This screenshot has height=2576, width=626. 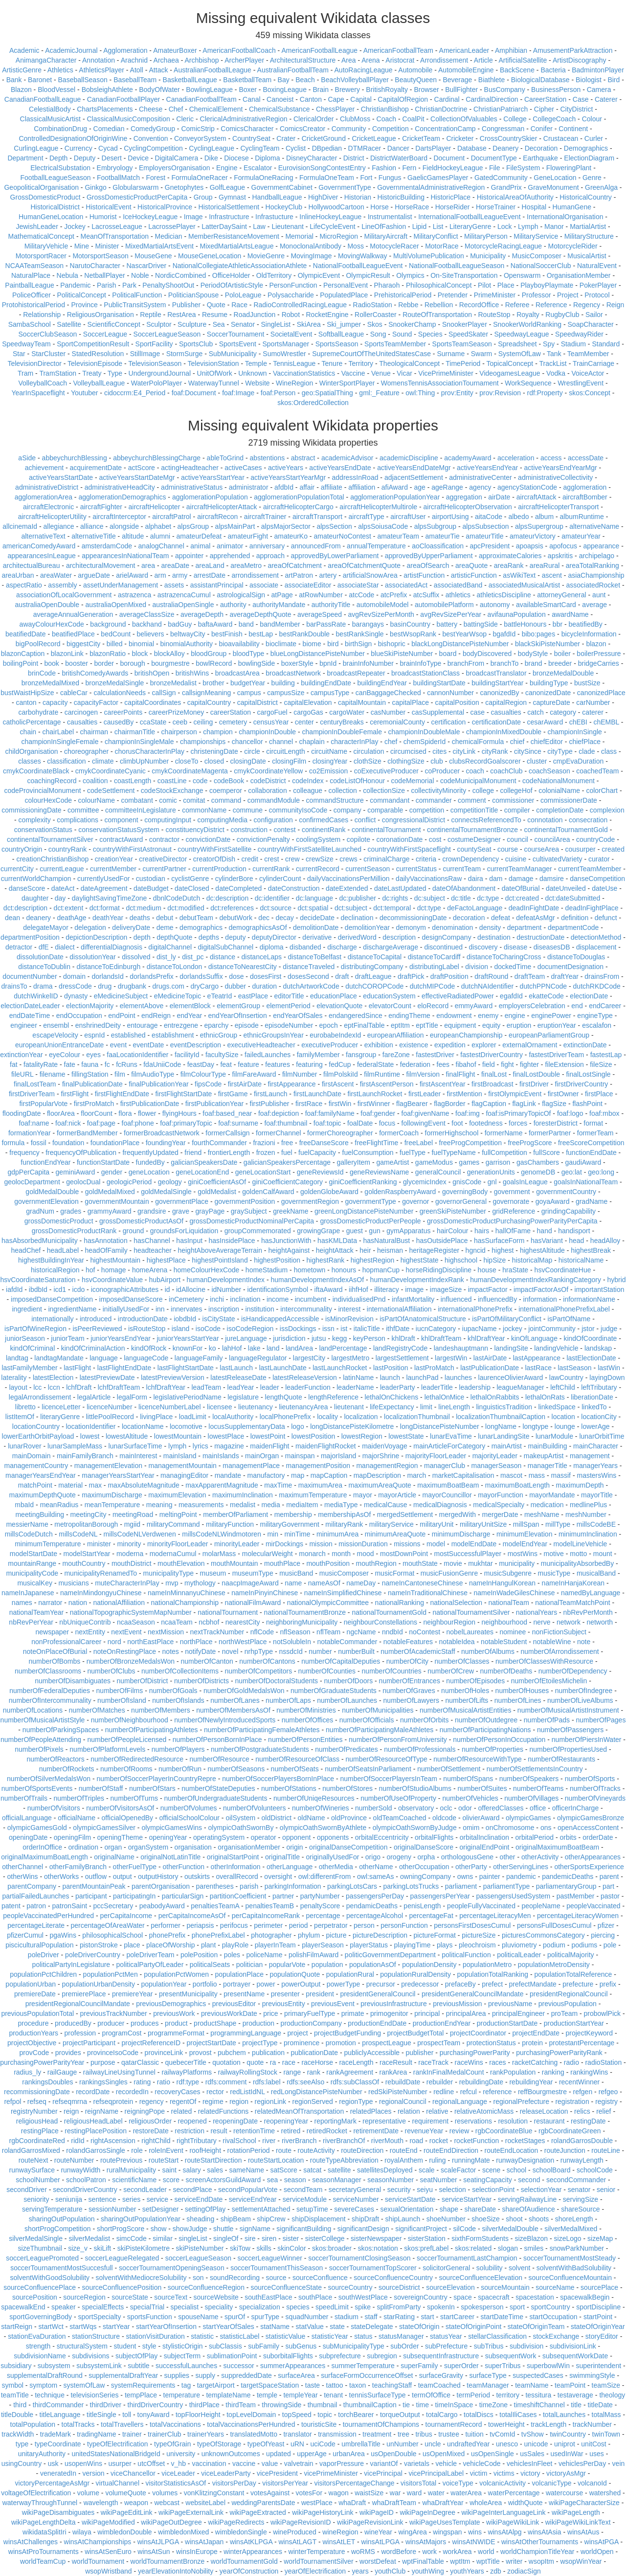 What do you see at coordinates (272, 712) in the screenshot?
I see `cargoFuel` at bounding box center [272, 712].